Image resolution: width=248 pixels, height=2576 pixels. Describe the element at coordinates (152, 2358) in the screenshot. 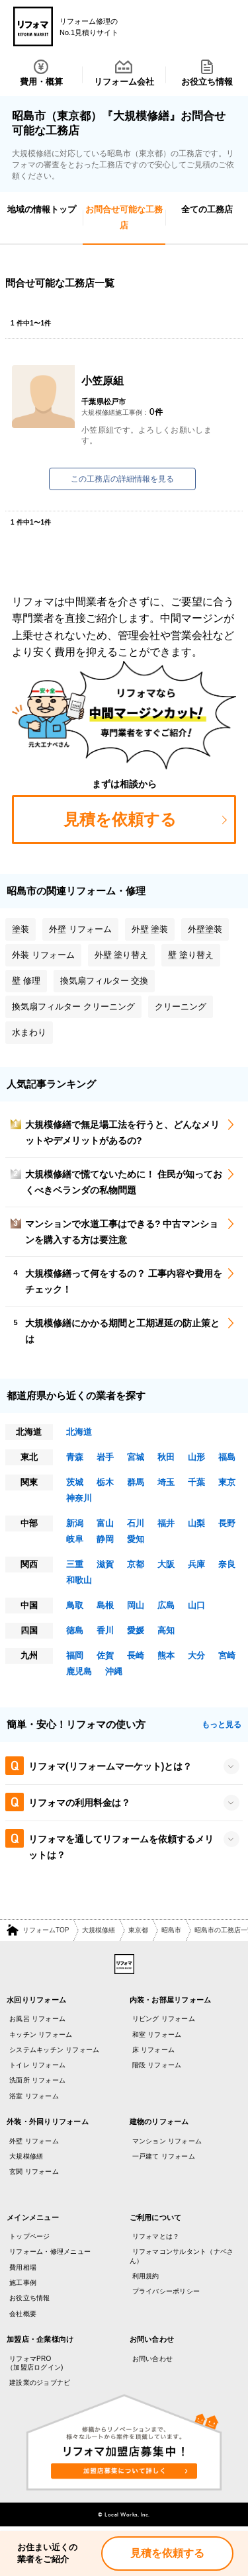

I see `お問い合わせ` at that location.